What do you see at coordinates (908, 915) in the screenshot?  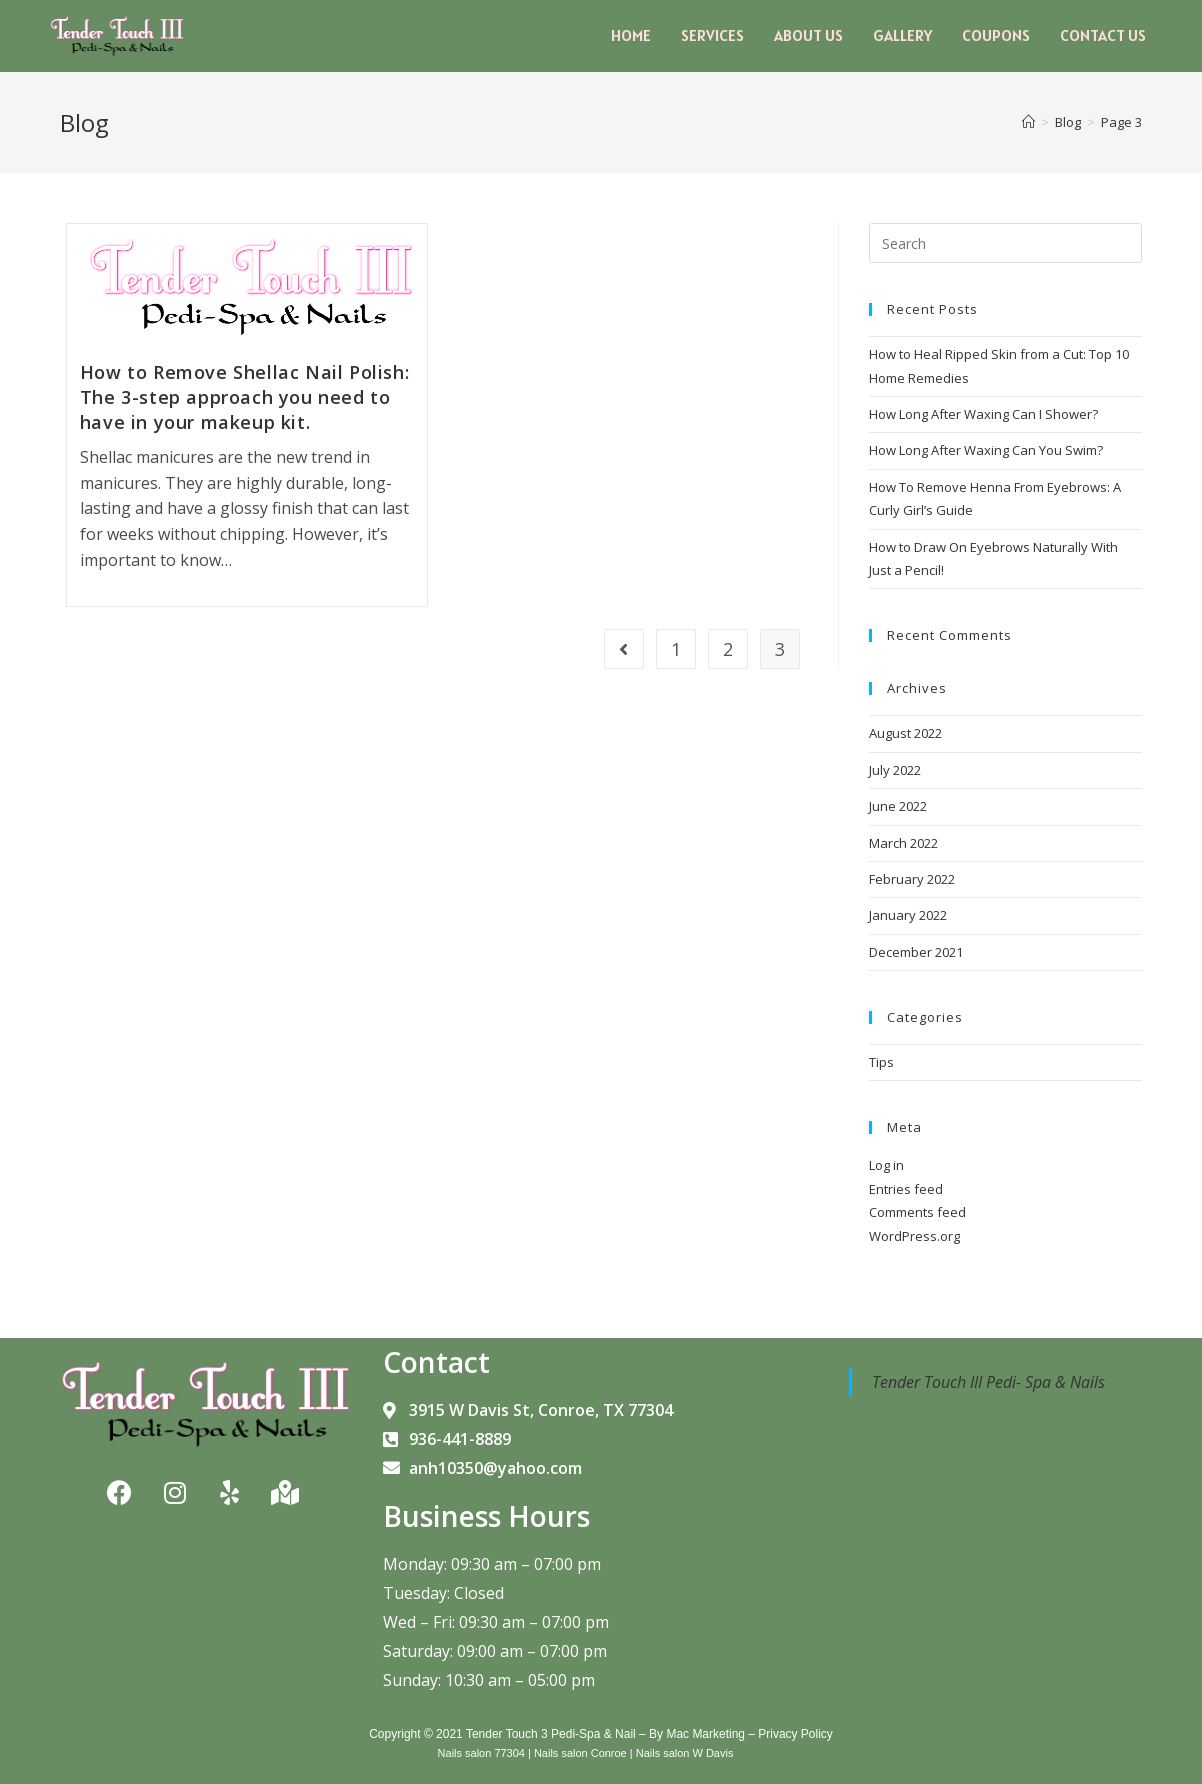 I see `January 2022` at bounding box center [908, 915].